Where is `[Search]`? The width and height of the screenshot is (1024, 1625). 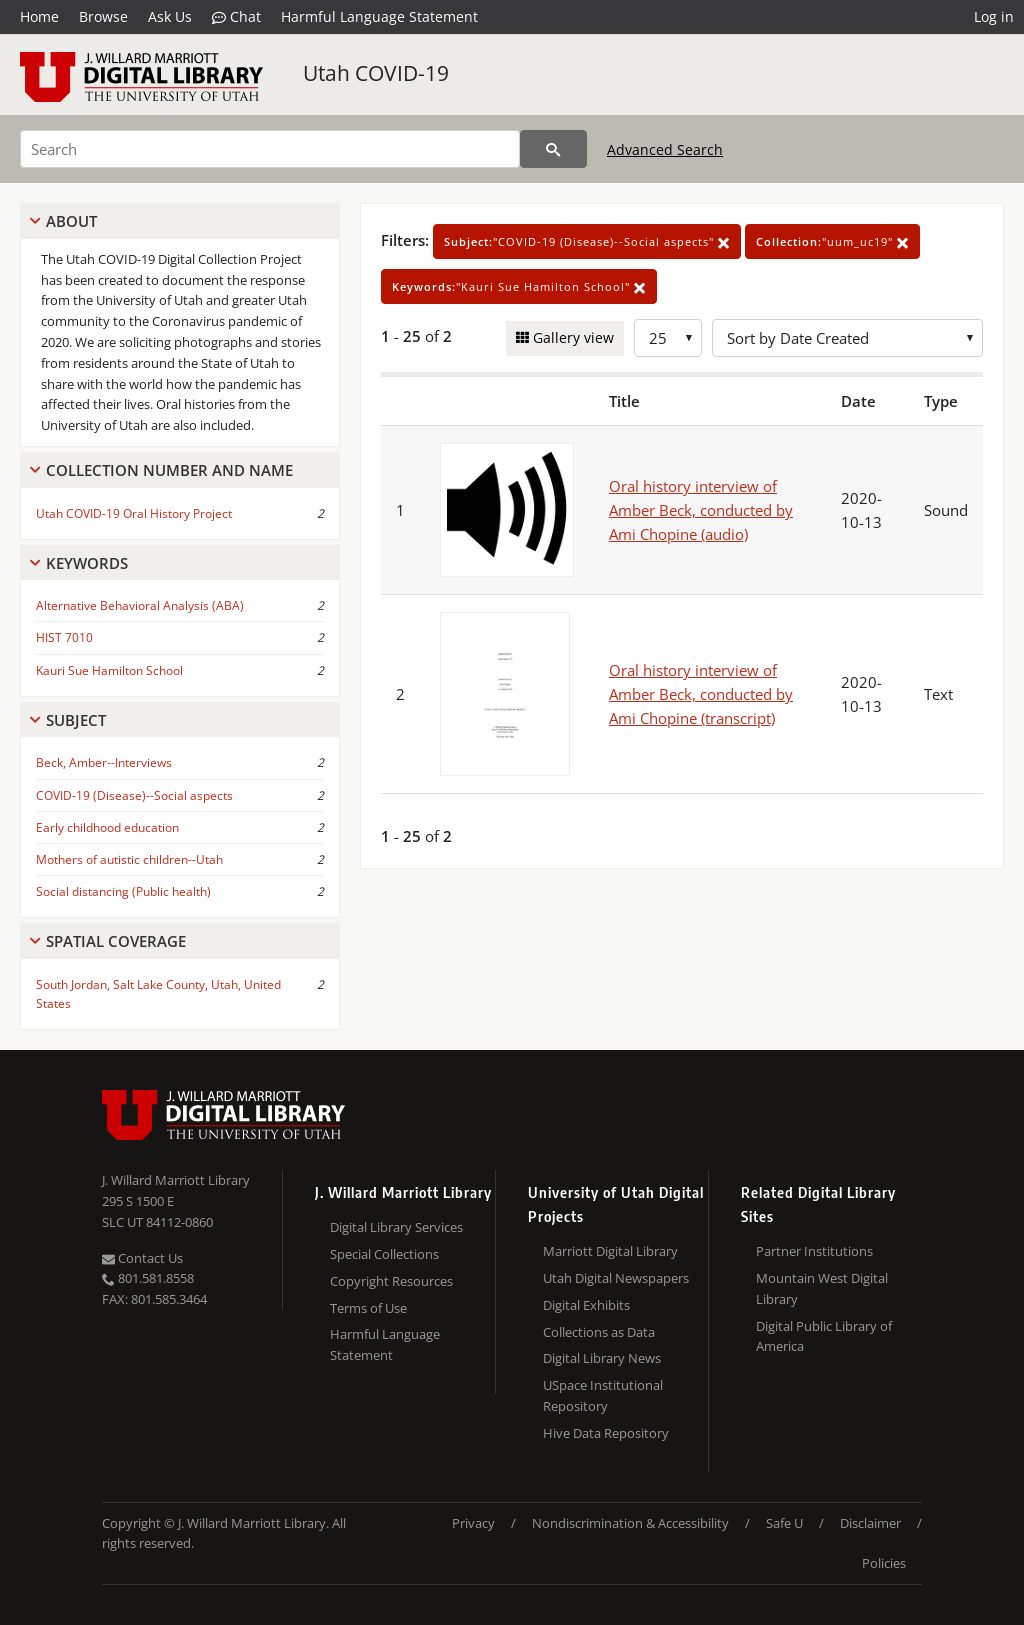 [Search] is located at coordinates (270, 149).